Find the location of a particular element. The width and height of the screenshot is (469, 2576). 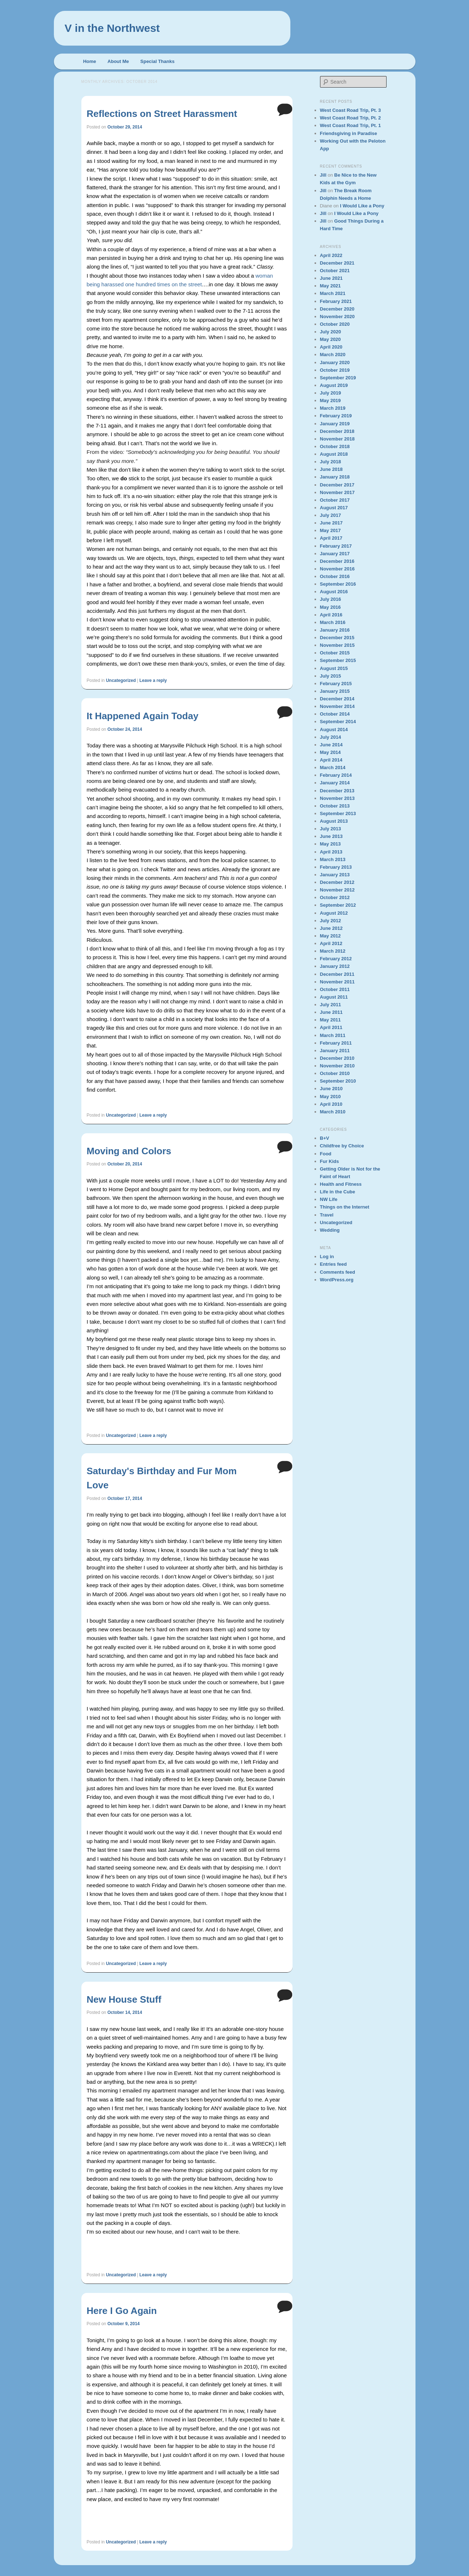

December 2021 is located at coordinates (337, 263).